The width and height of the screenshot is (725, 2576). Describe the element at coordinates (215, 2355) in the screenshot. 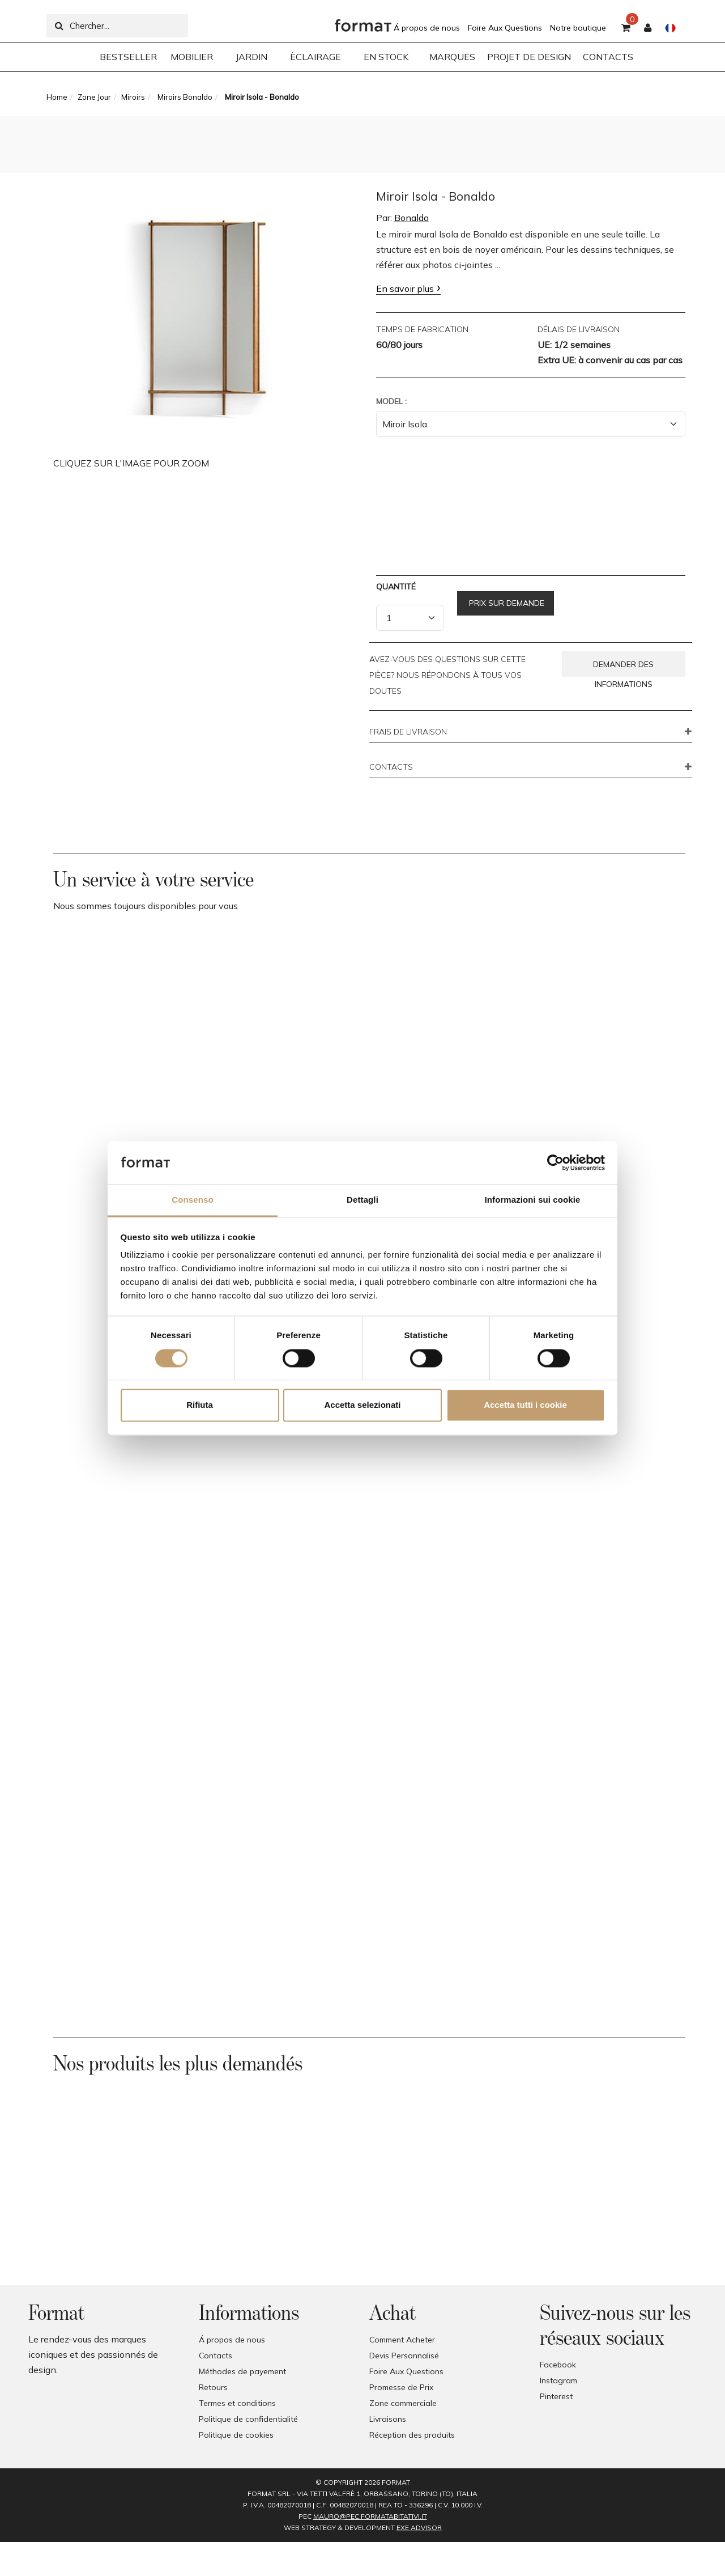

I see `Contacts` at that location.